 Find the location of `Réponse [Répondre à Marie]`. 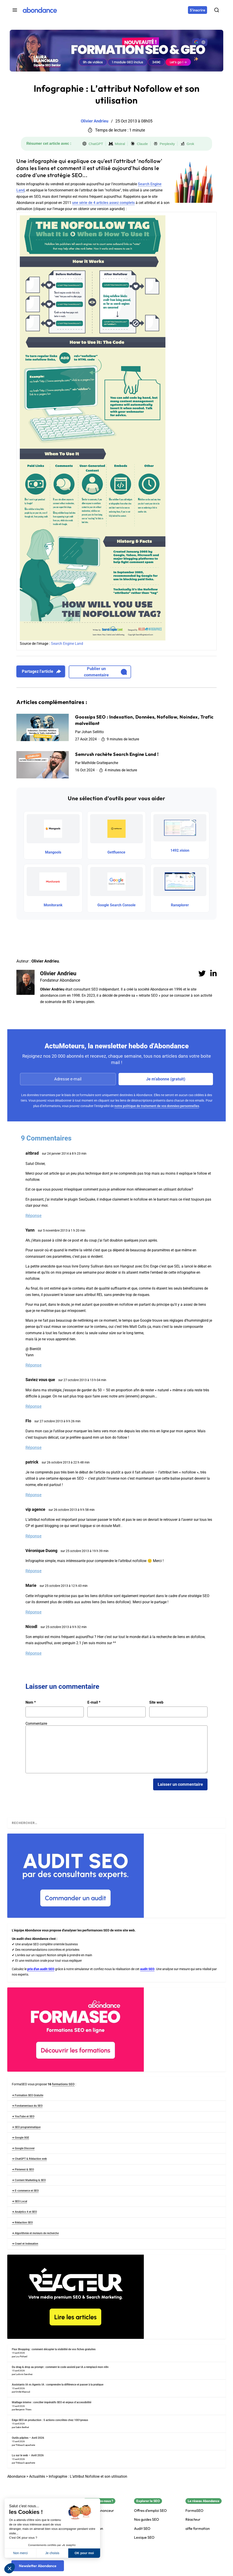

Réponse [Répondre à Marie] is located at coordinates (33, 1612).